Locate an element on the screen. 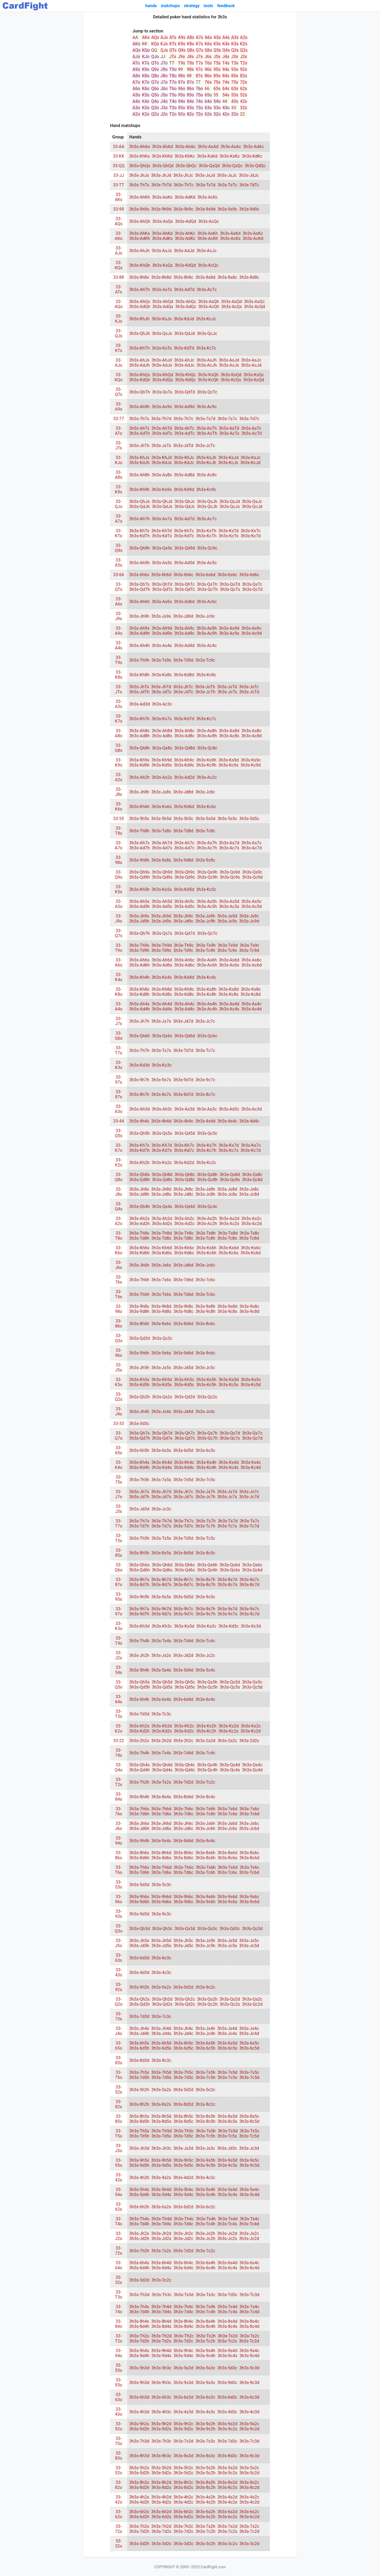  3h3s-4h2h is located at coordinates (139, 2177).